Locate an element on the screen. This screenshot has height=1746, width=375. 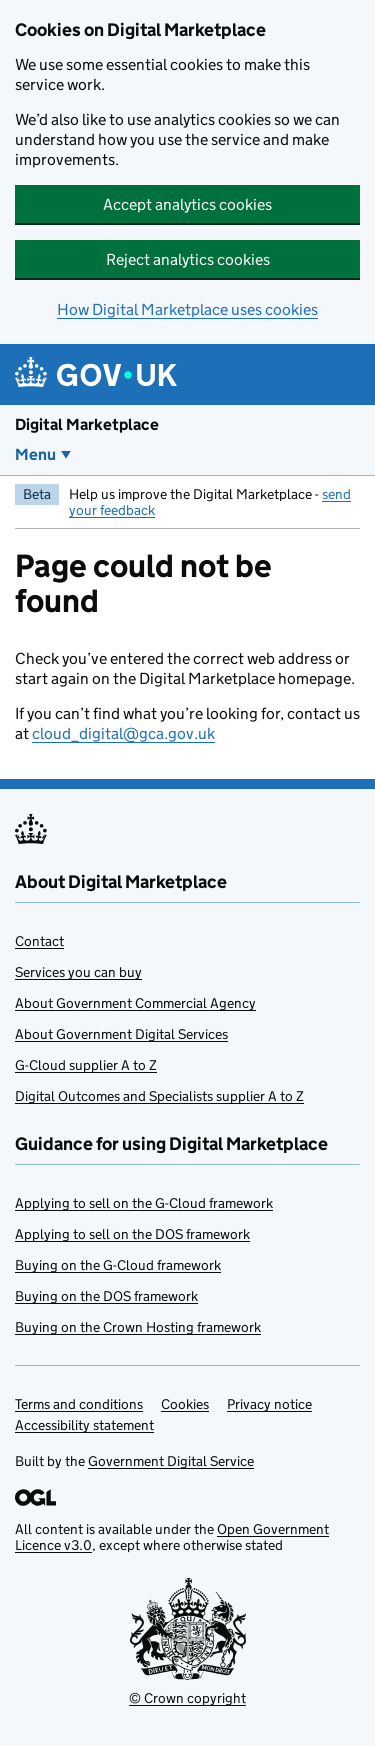
Digital Outcomes and Specialists supplier A to Z is located at coordinates (159, 1096).